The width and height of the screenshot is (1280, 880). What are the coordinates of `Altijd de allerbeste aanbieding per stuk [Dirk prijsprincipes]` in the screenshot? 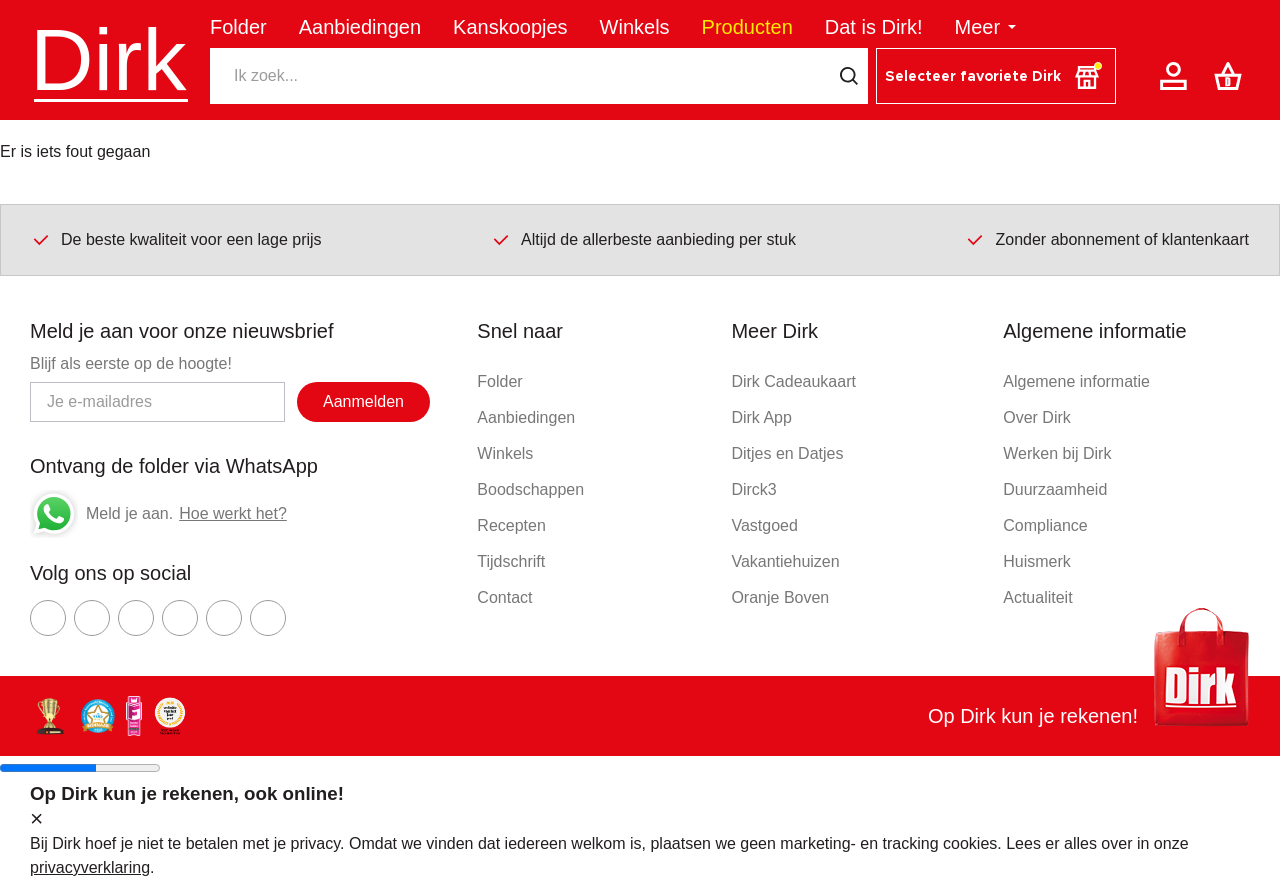 It's located at (643, 239).